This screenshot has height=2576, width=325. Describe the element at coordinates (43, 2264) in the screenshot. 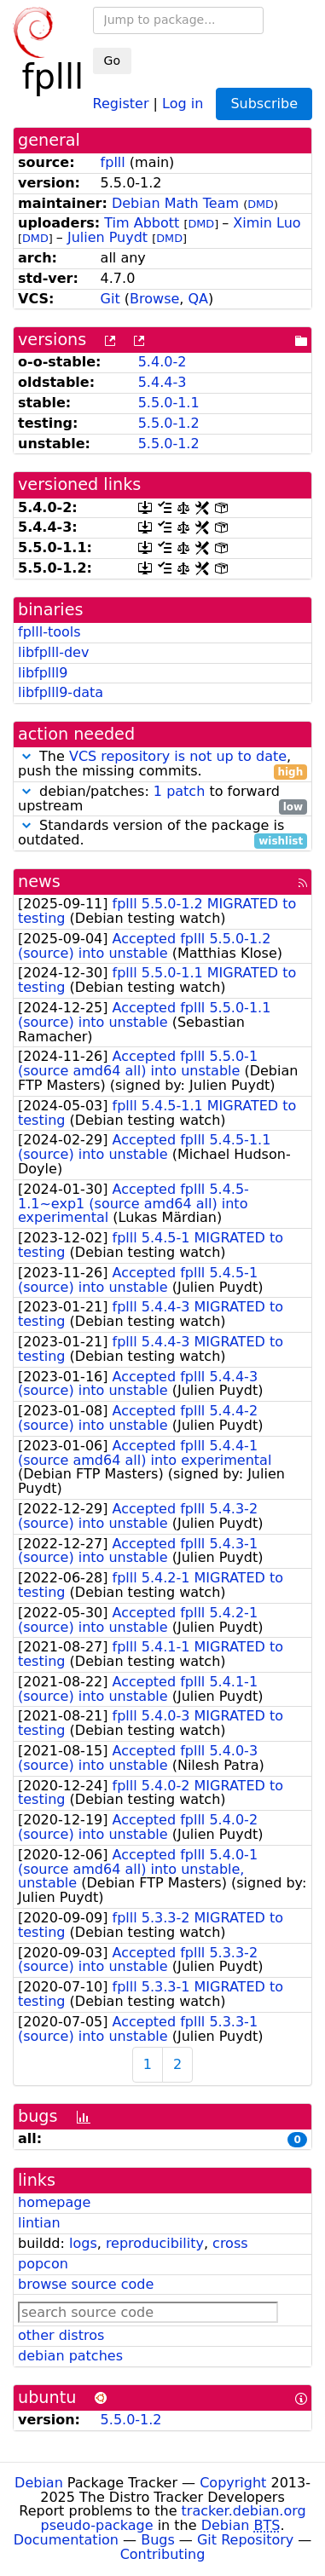

I see `popcon` at that location.